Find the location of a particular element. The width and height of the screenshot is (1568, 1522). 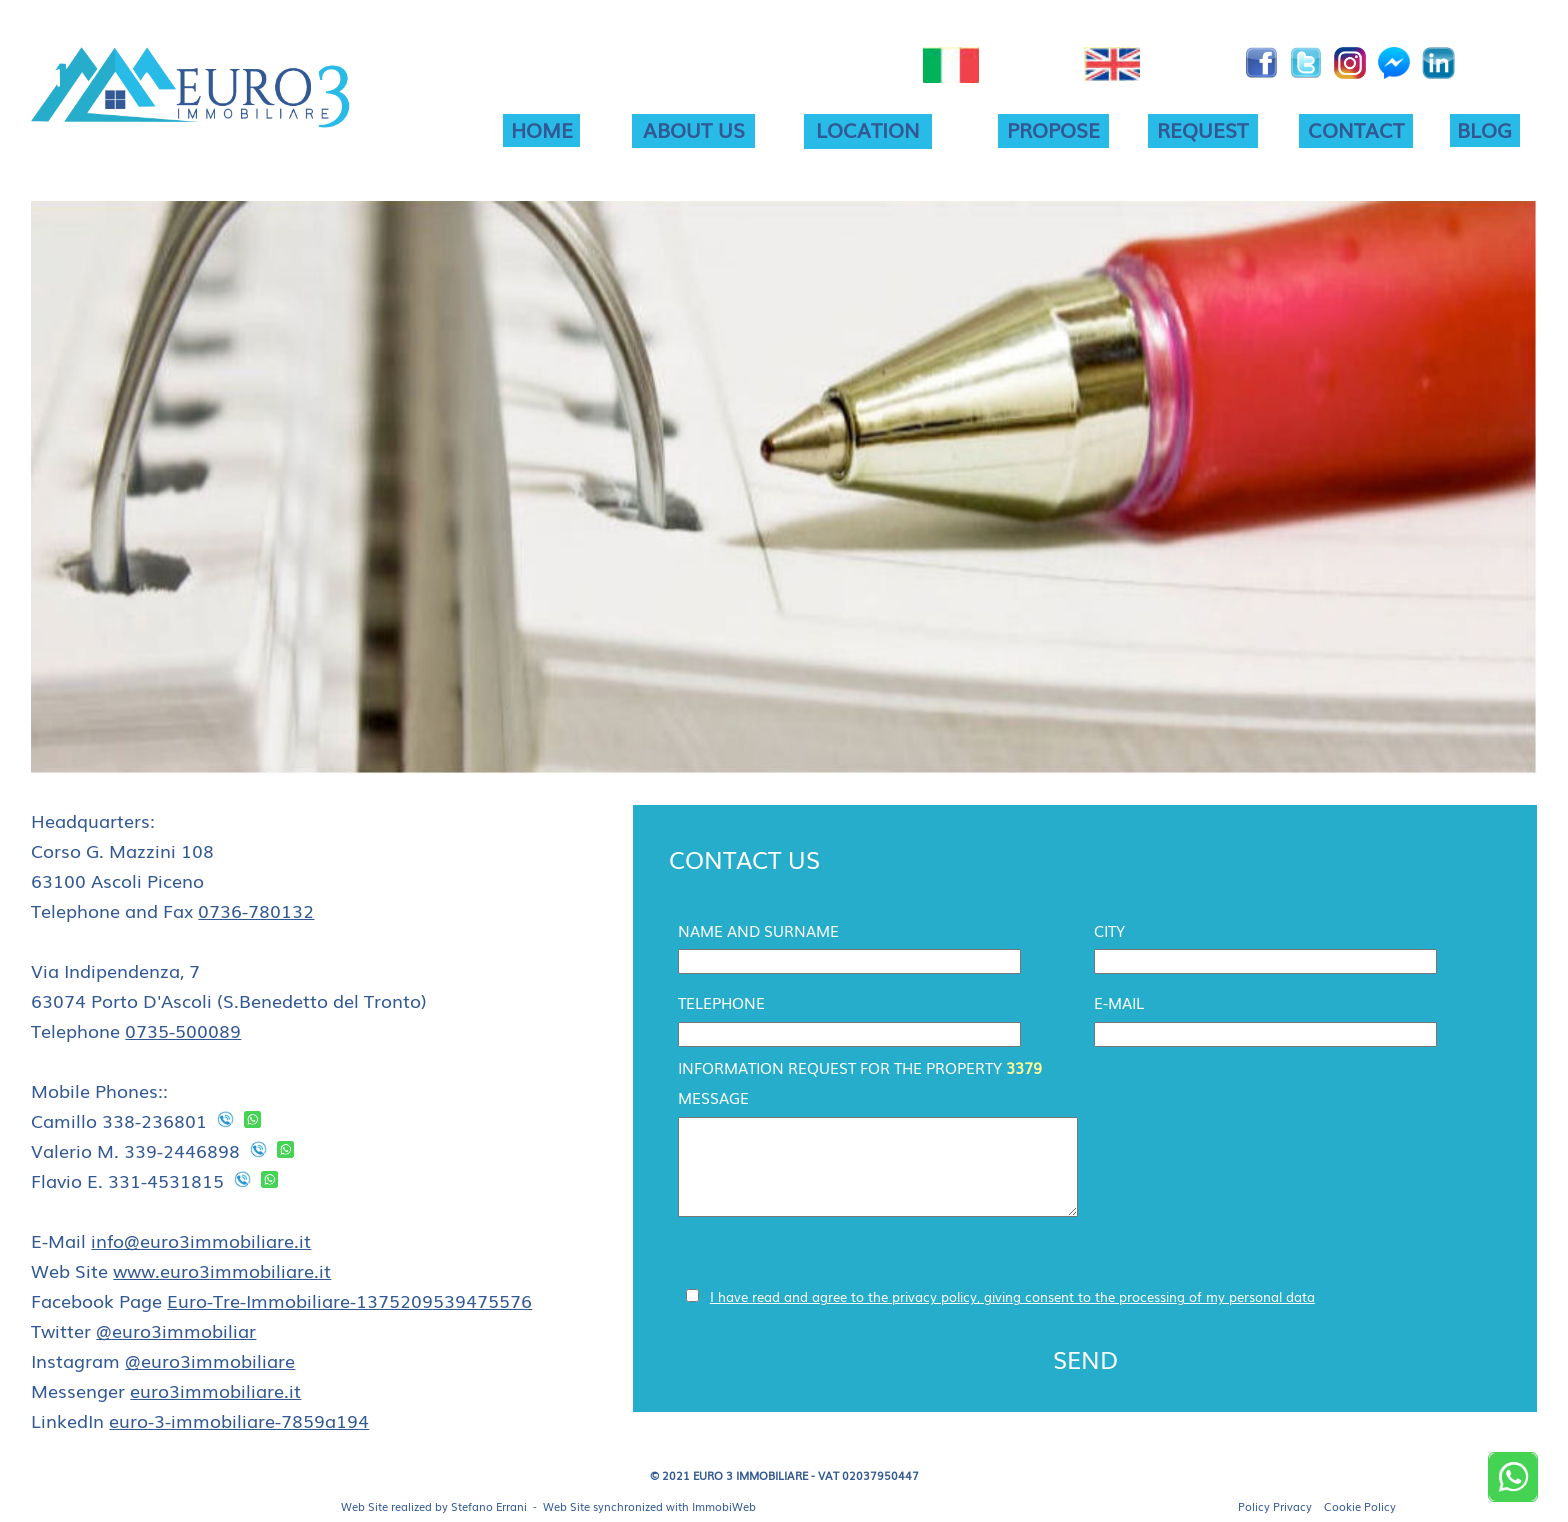

@euro3immobiliare is located at coordinates (210, 1360).